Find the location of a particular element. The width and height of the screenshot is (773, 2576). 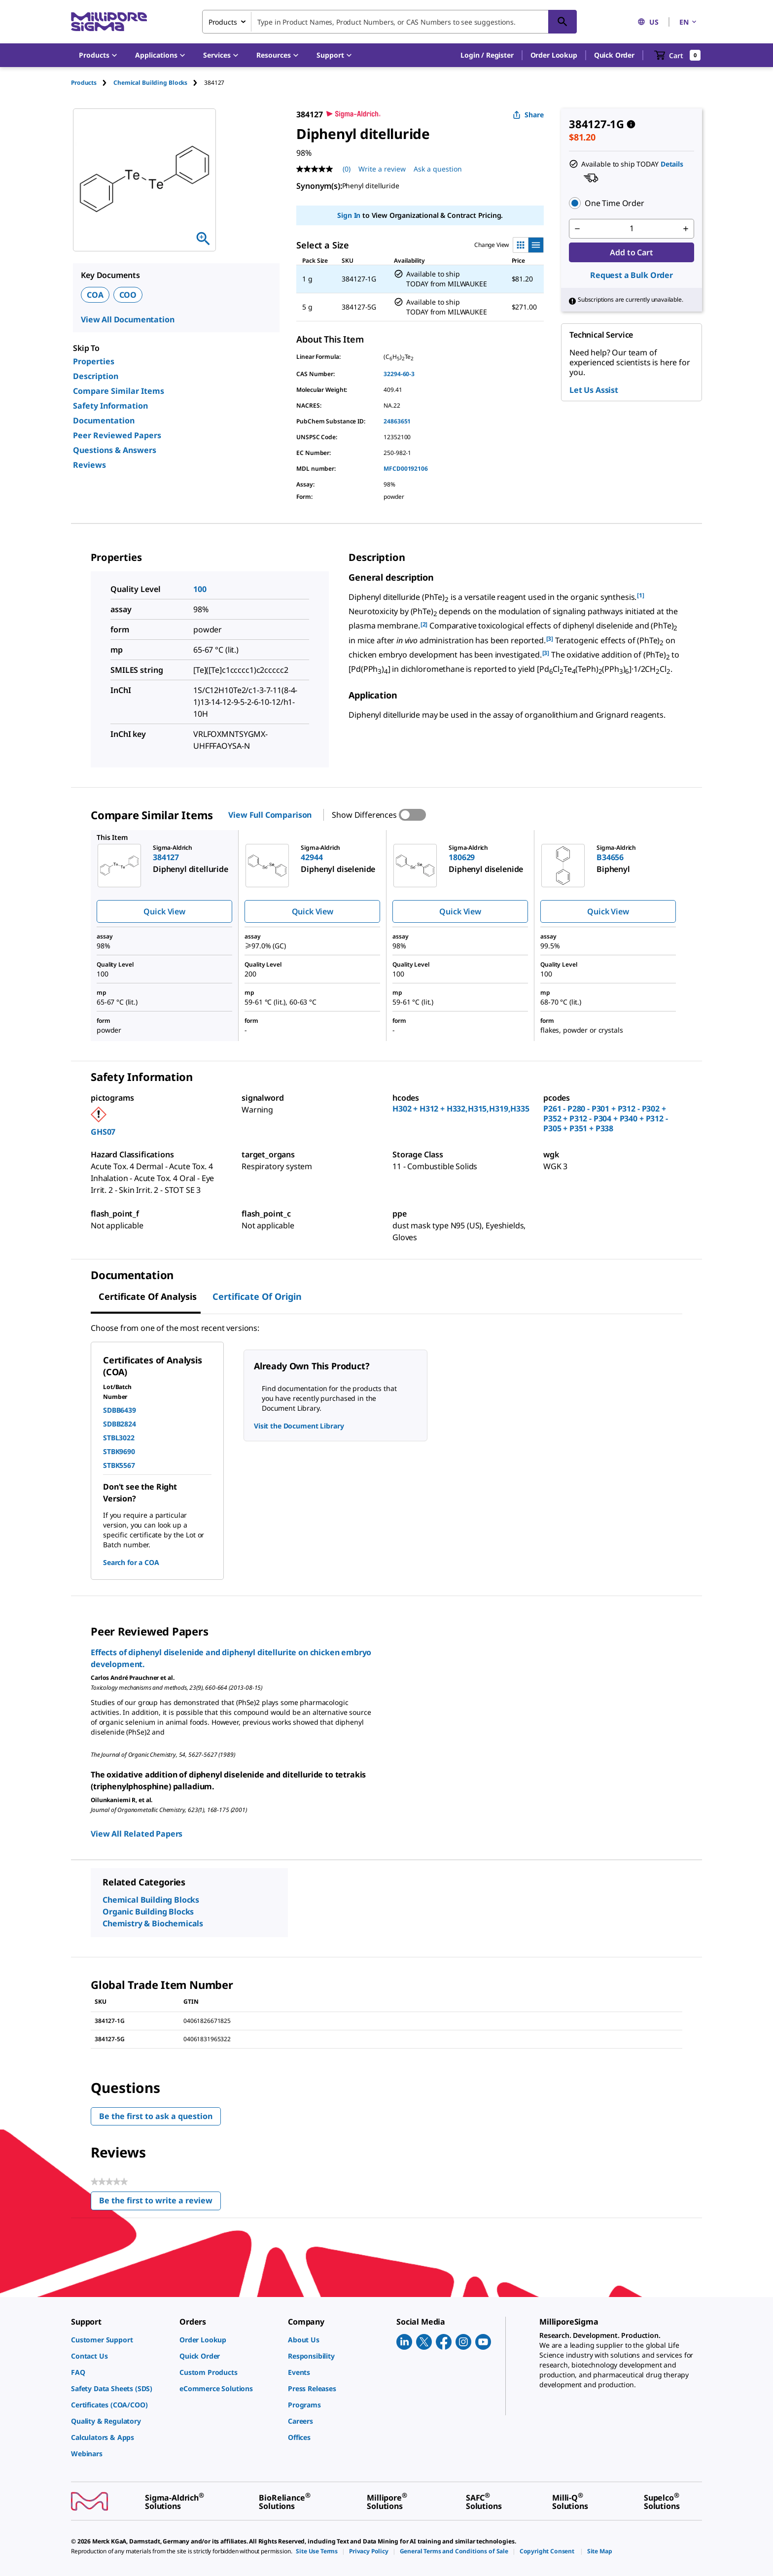

H302 + H312 + H332,H315,H319,H335 is located at coordinates (460, 1108).